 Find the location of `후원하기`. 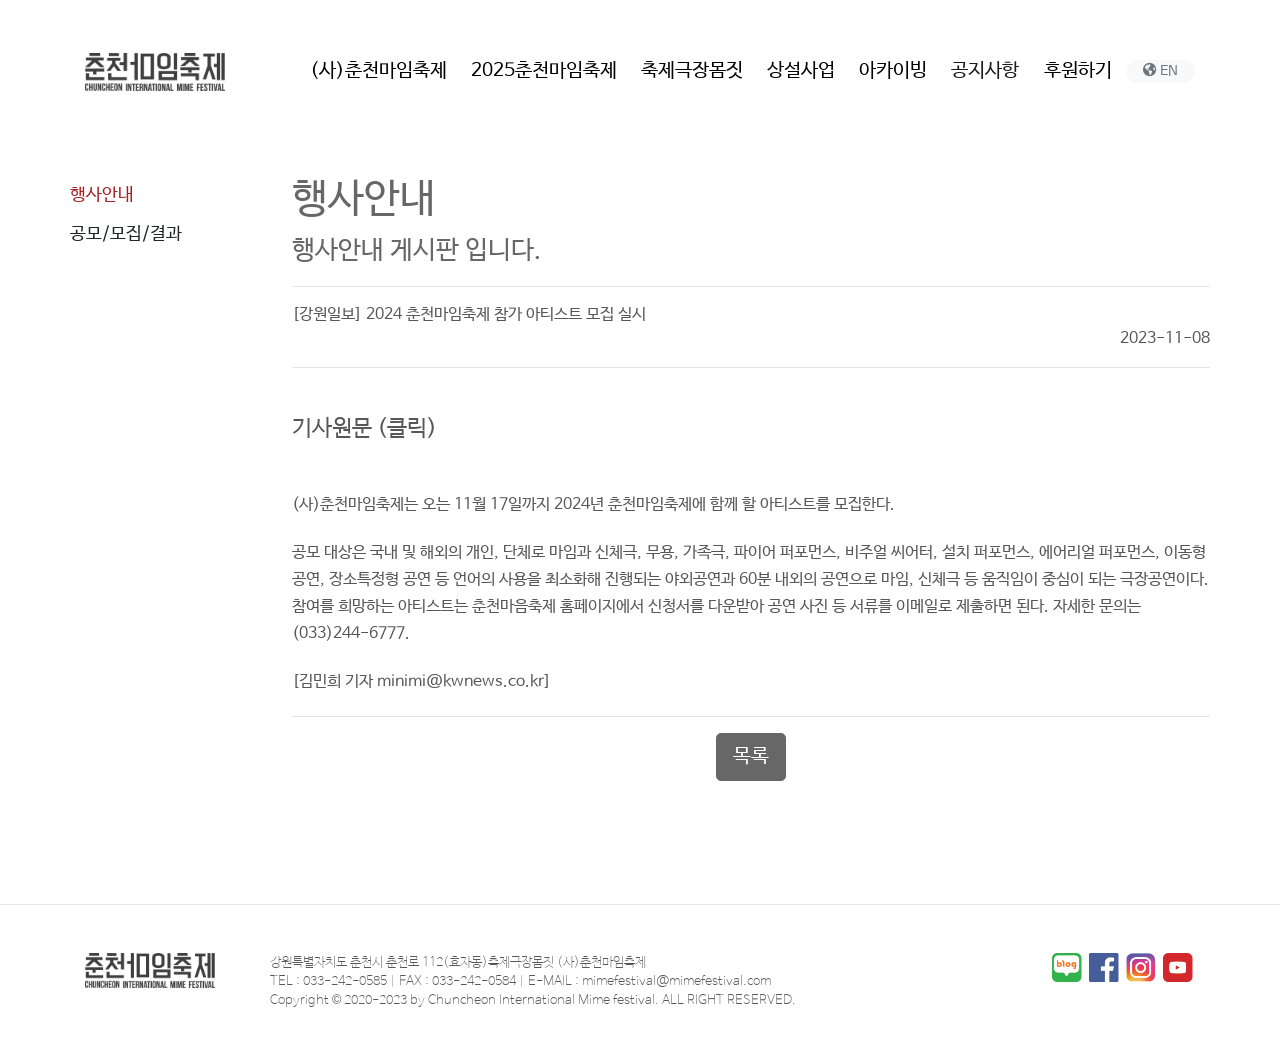

후원하기 is located at coordinates (1078, 71).